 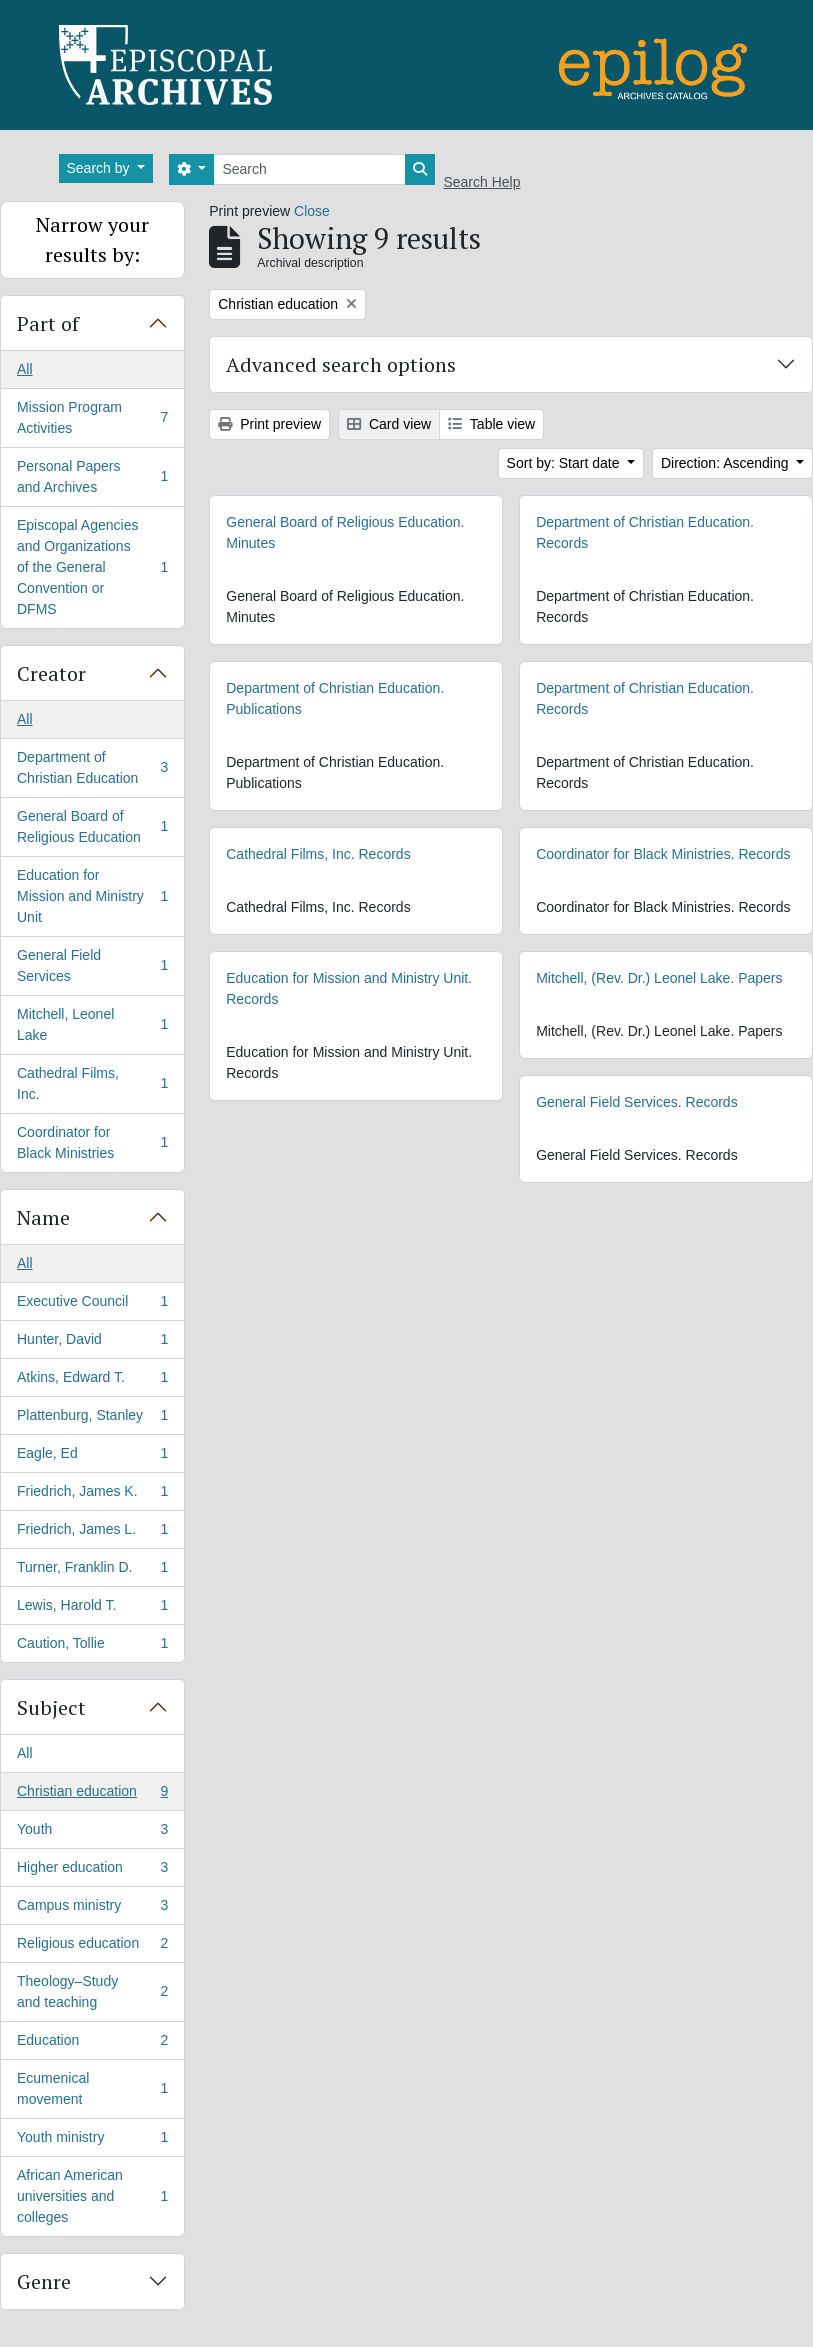 What do you see at coordinates (43, 1217) in the screenshot?
I see `Name` at bounding box center [43, 1217].